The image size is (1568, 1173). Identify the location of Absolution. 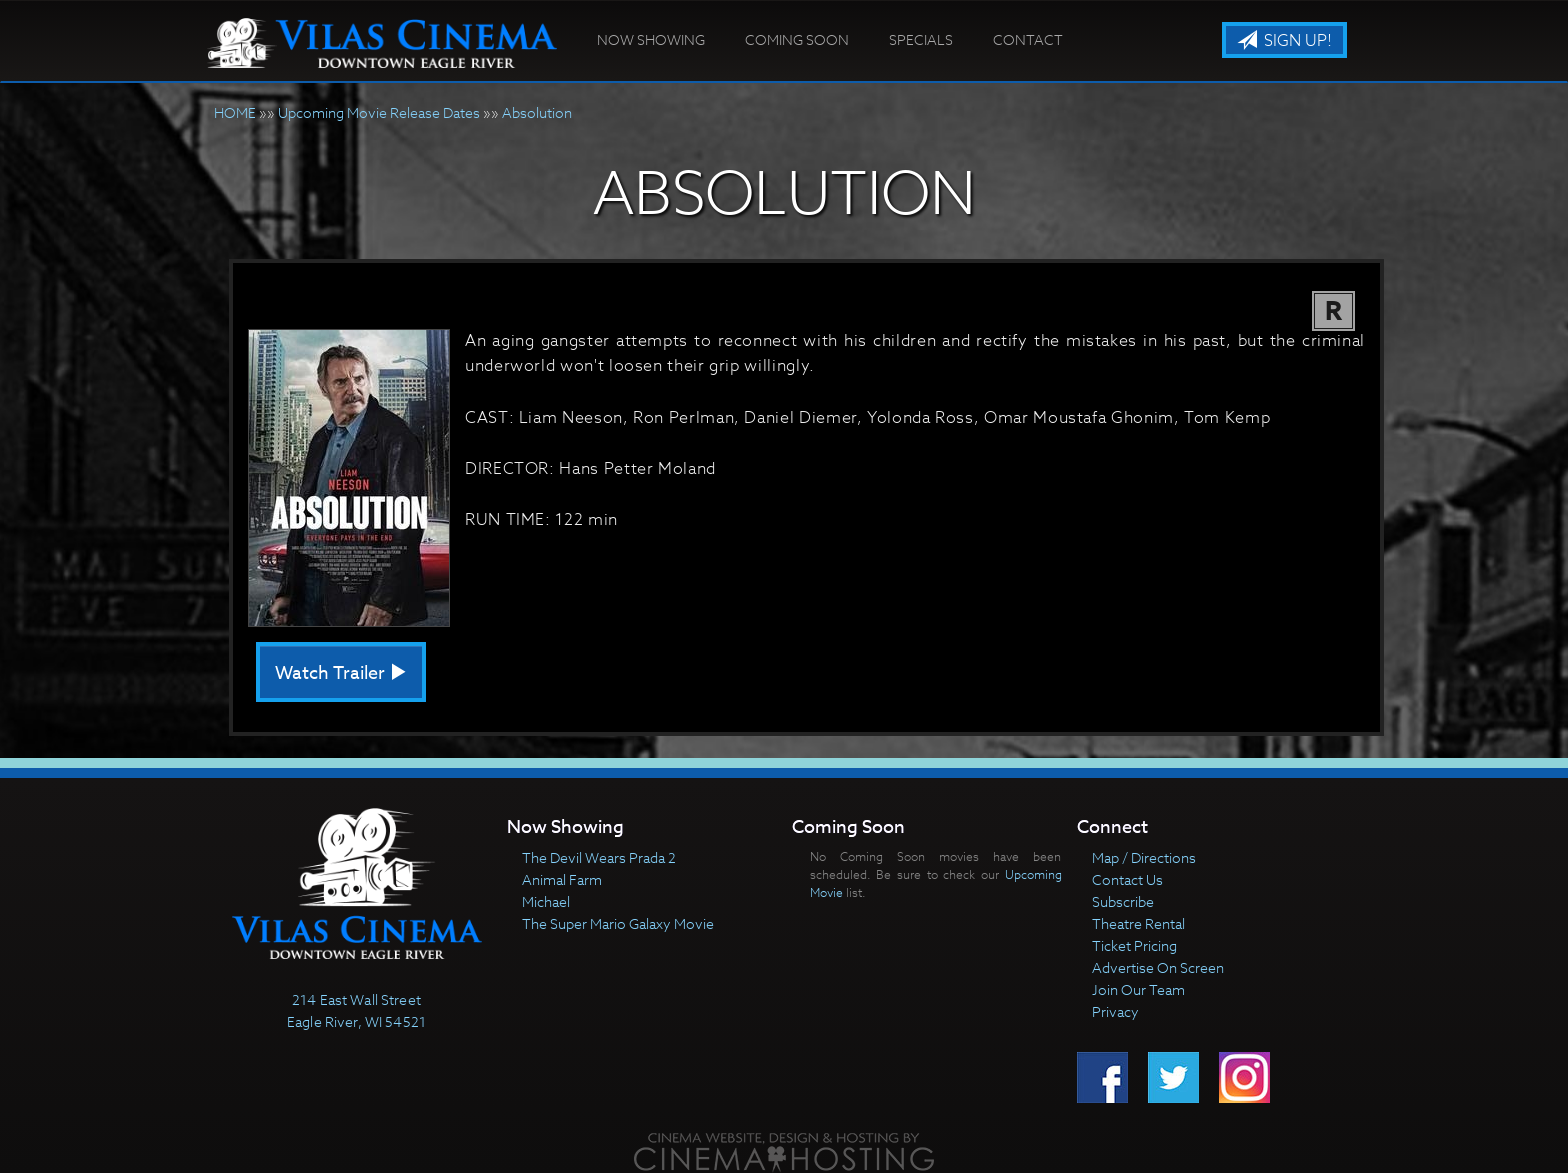
(537, 112).